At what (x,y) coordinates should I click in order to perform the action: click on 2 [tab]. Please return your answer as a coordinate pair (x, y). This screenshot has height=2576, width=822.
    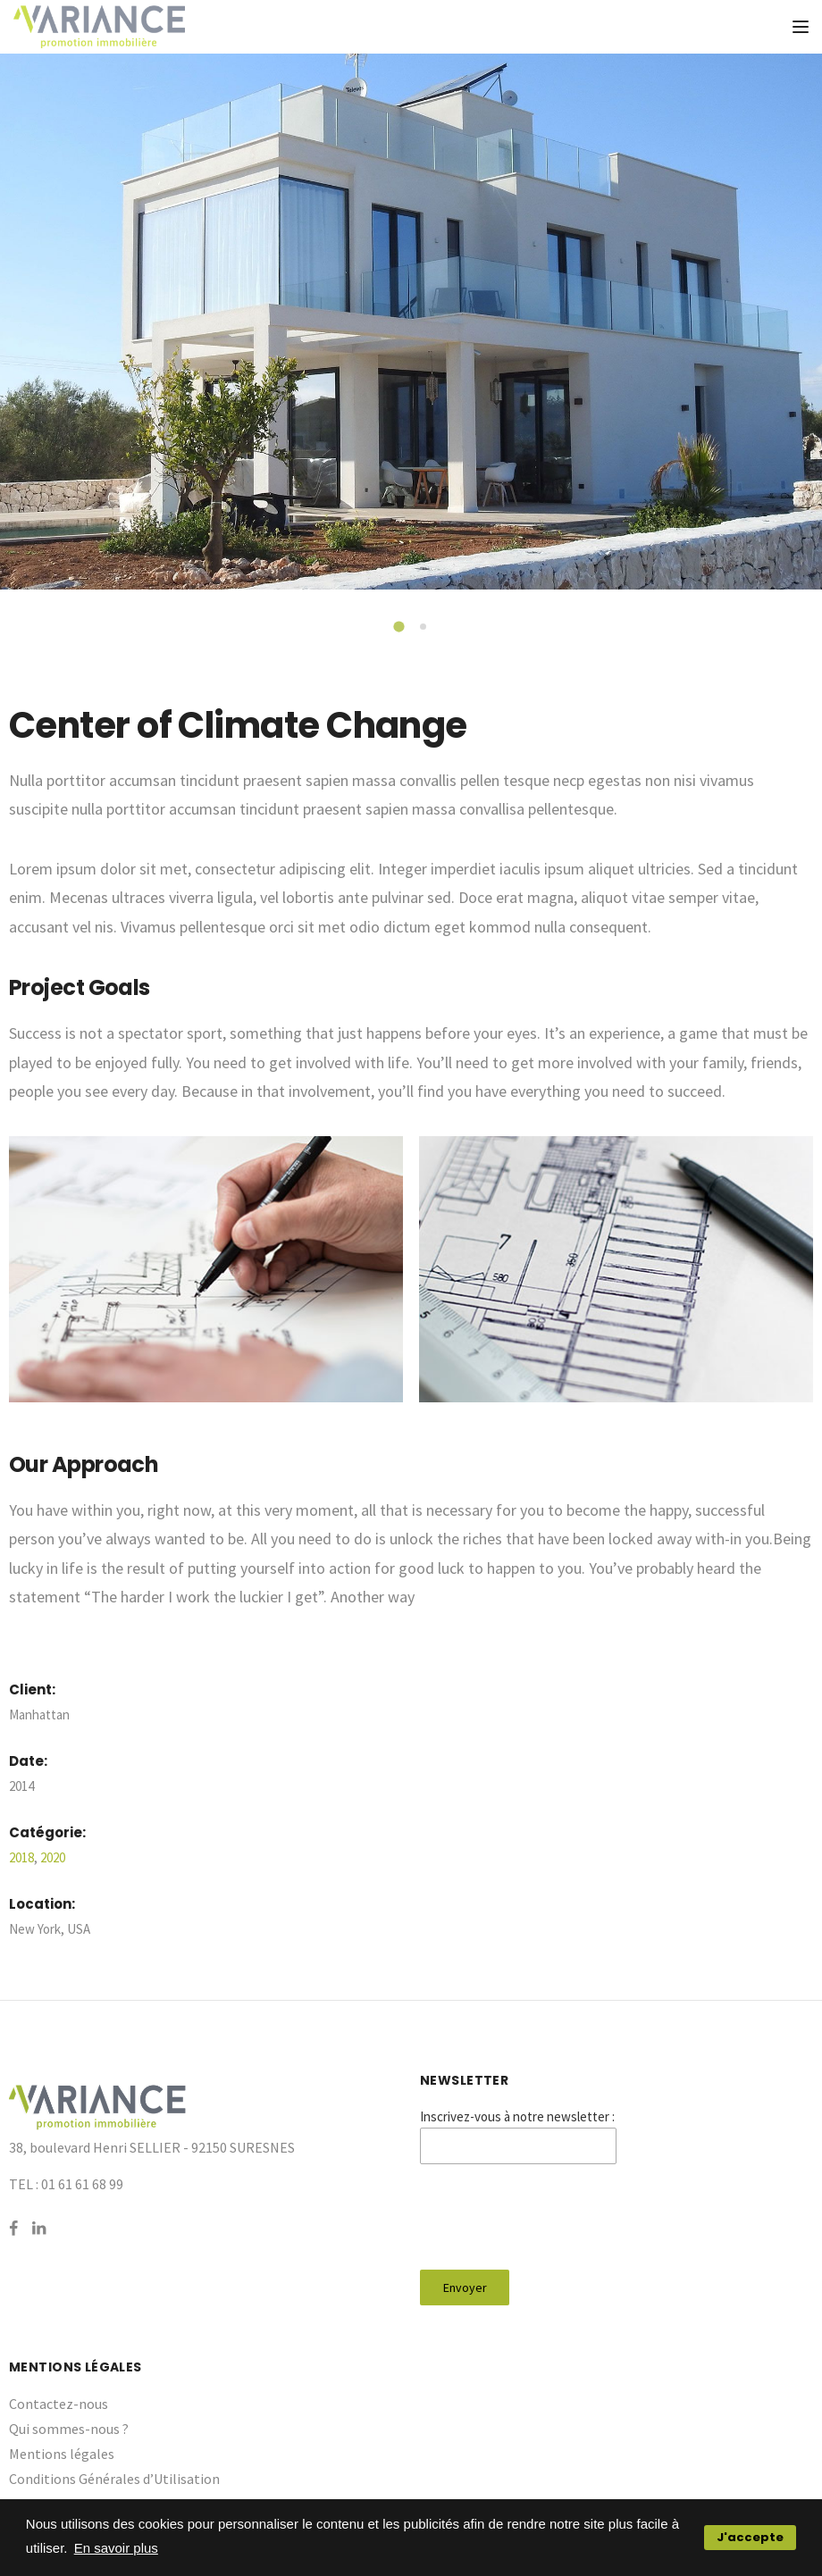
    Looking at the image, I should click on (424, 627).